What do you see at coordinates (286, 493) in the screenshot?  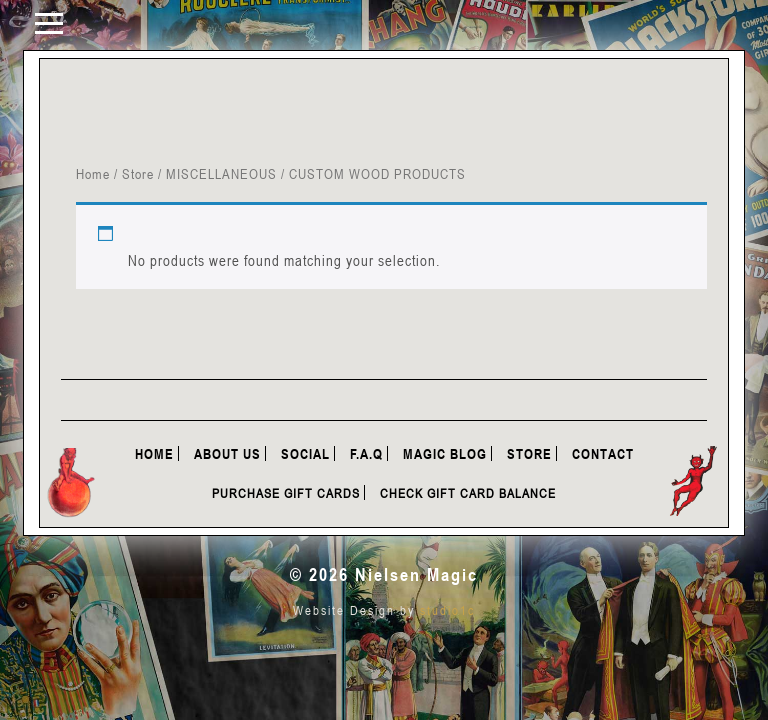 I see `Purchase Gift Cards` at bounding box center [286, 493].